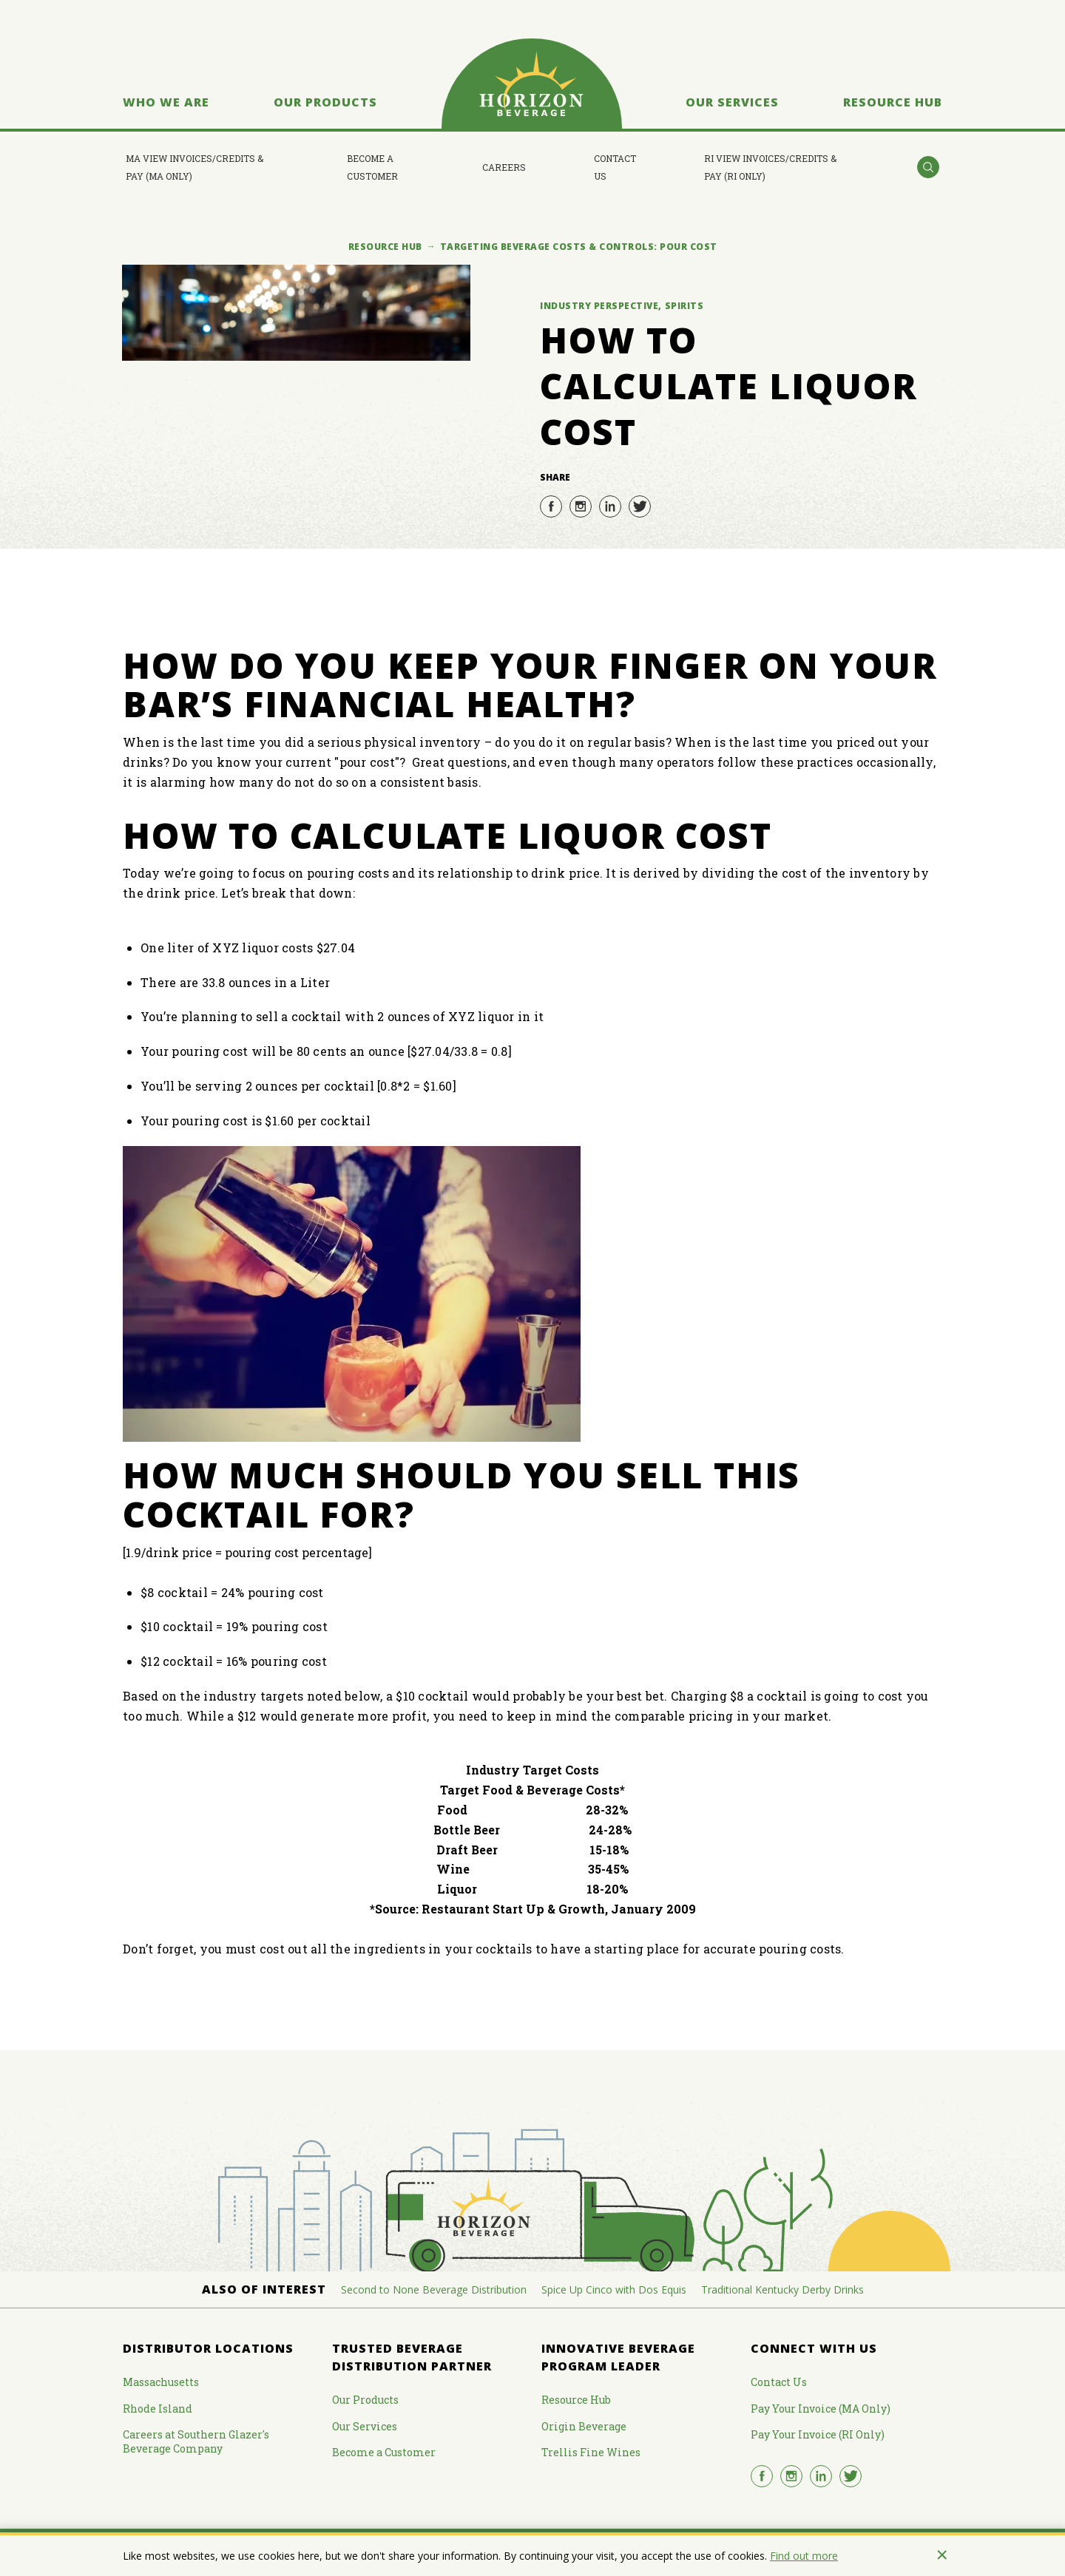  I want to click on Who We Are, so click(166, 102).